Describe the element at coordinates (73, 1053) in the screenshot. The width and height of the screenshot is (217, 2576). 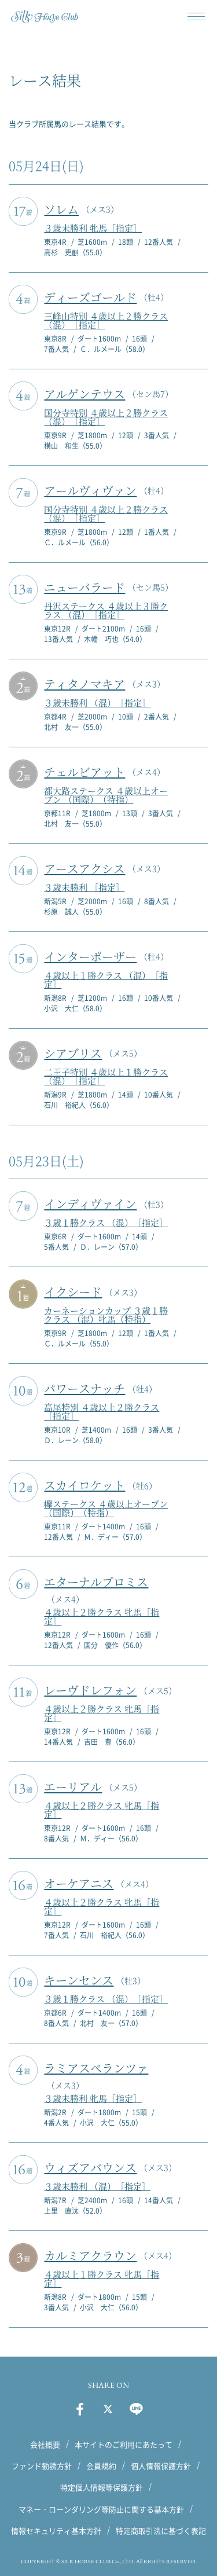
I see `シアブリス` at that location.